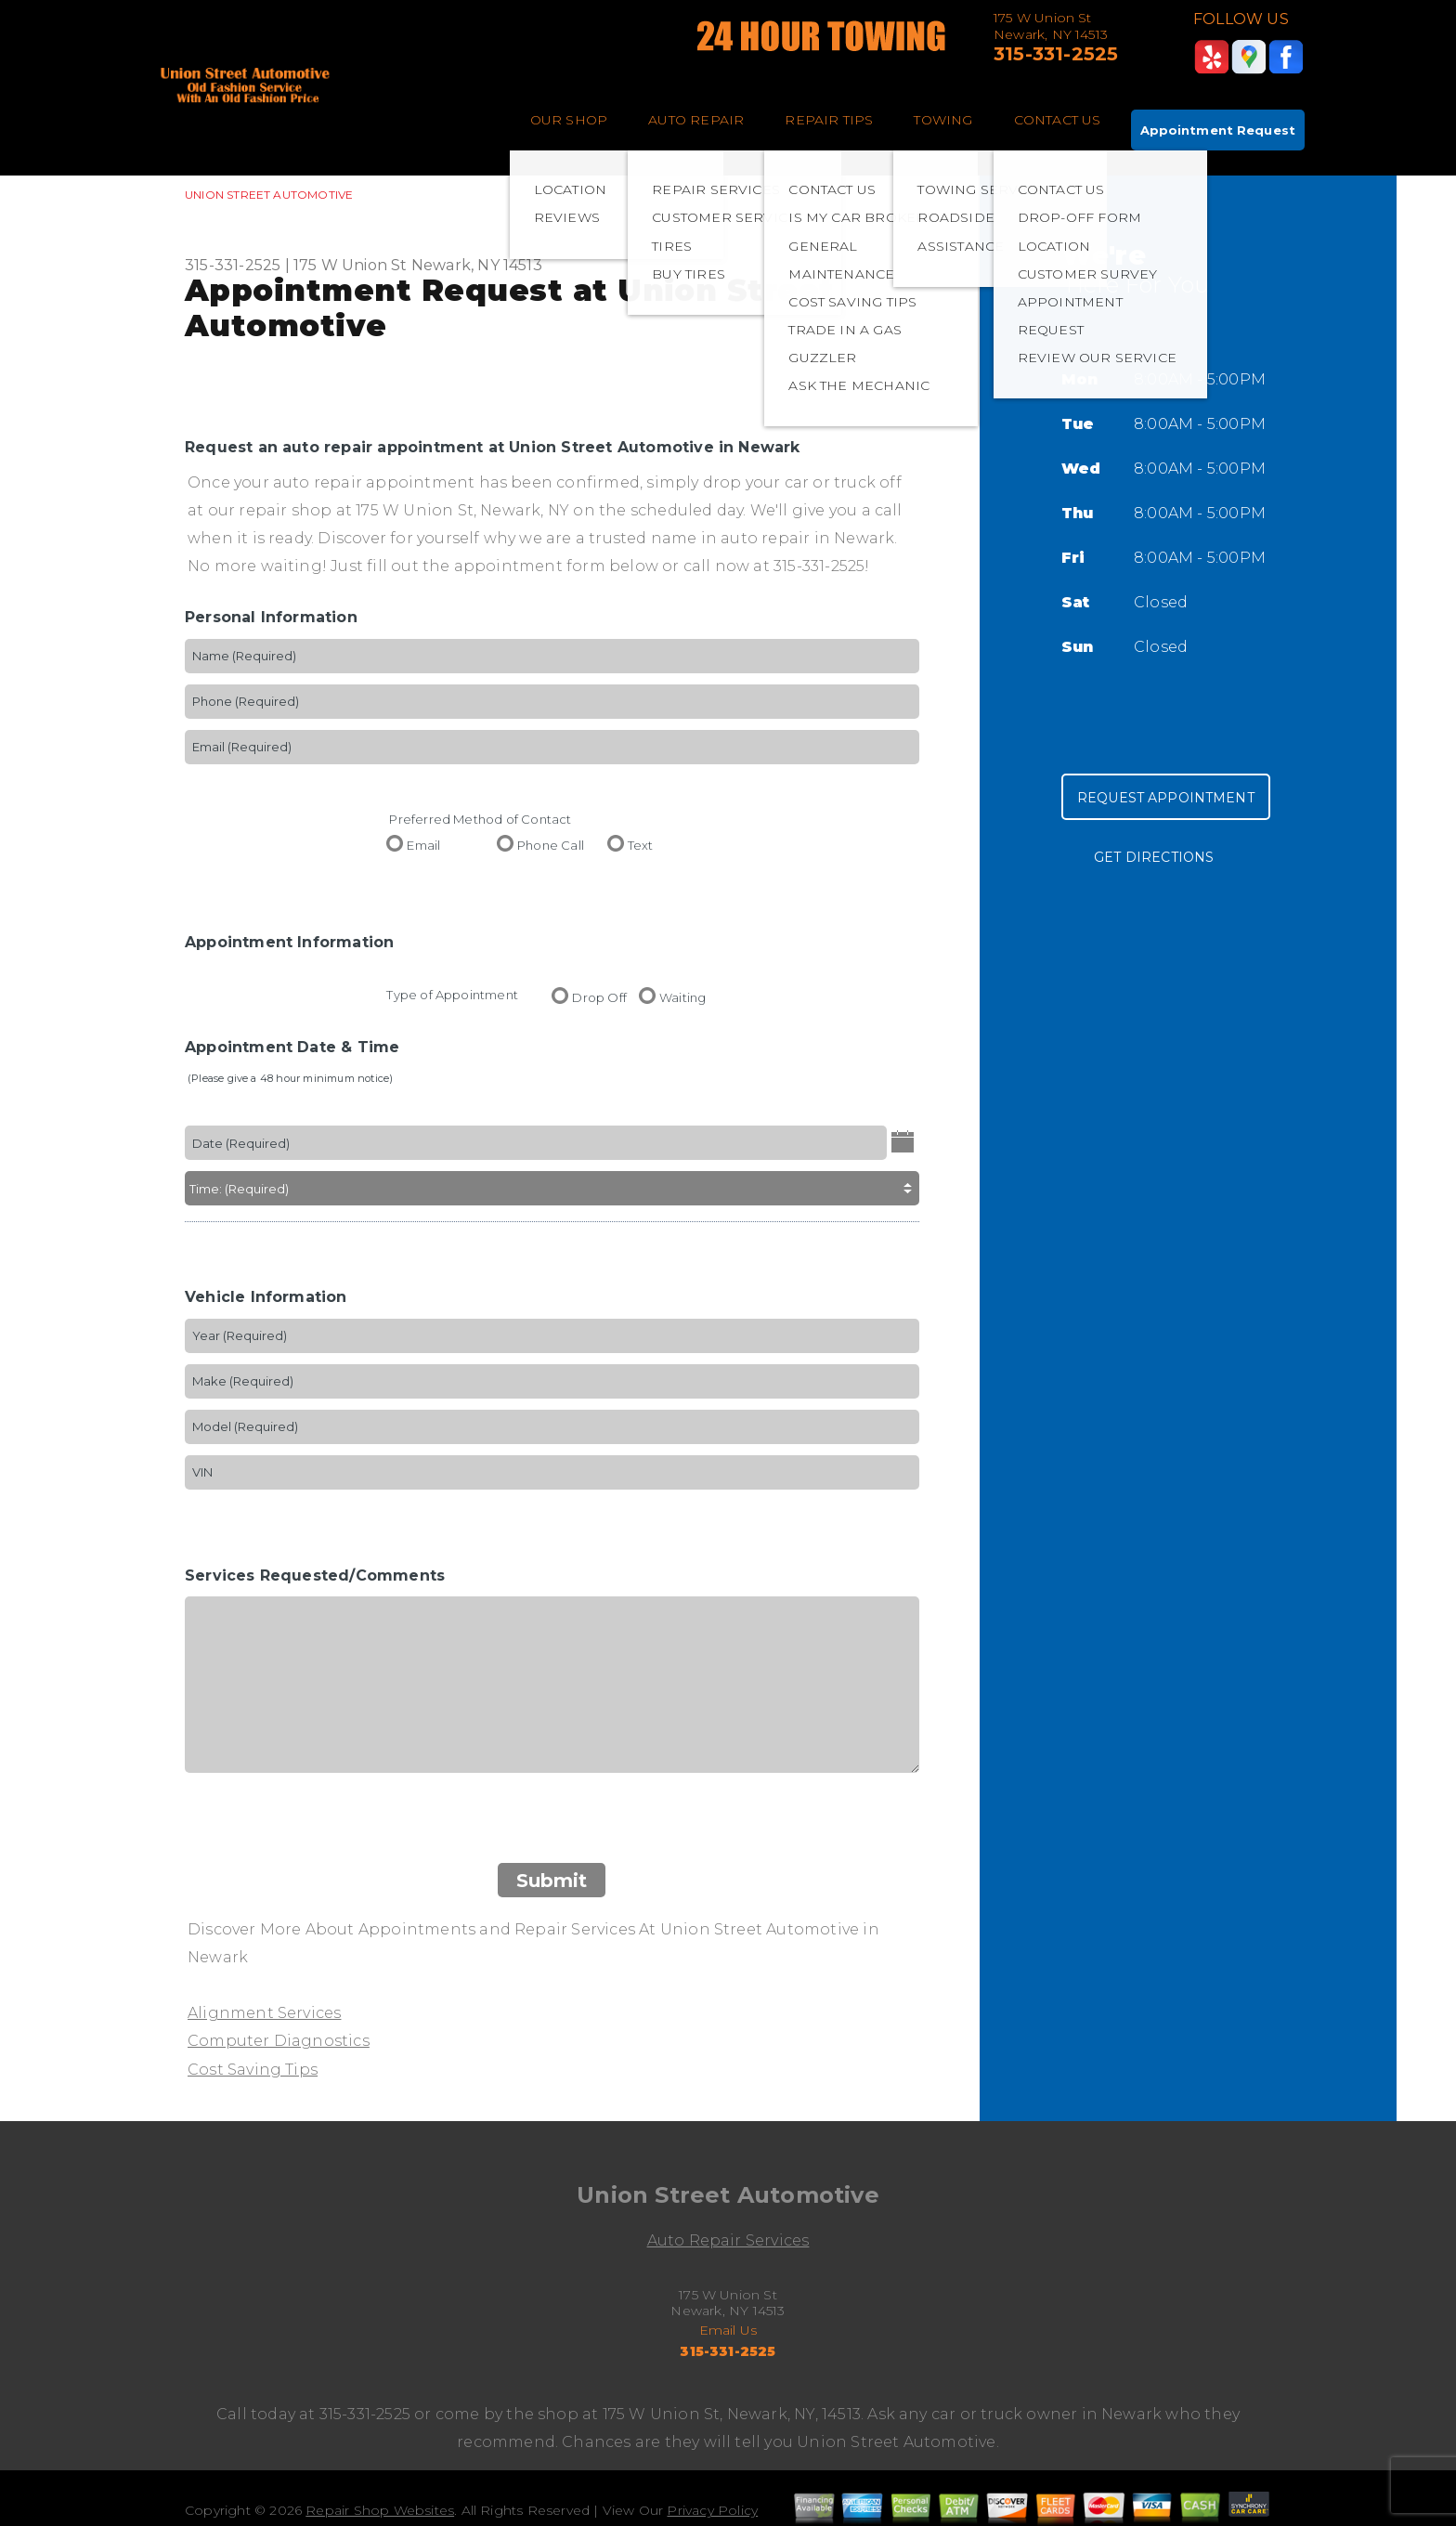 The width and height of the screenshot is (1456, 2526). Describe the element at coordinates (728, 2330) in the screenshot. I see `Email Us` at that location.